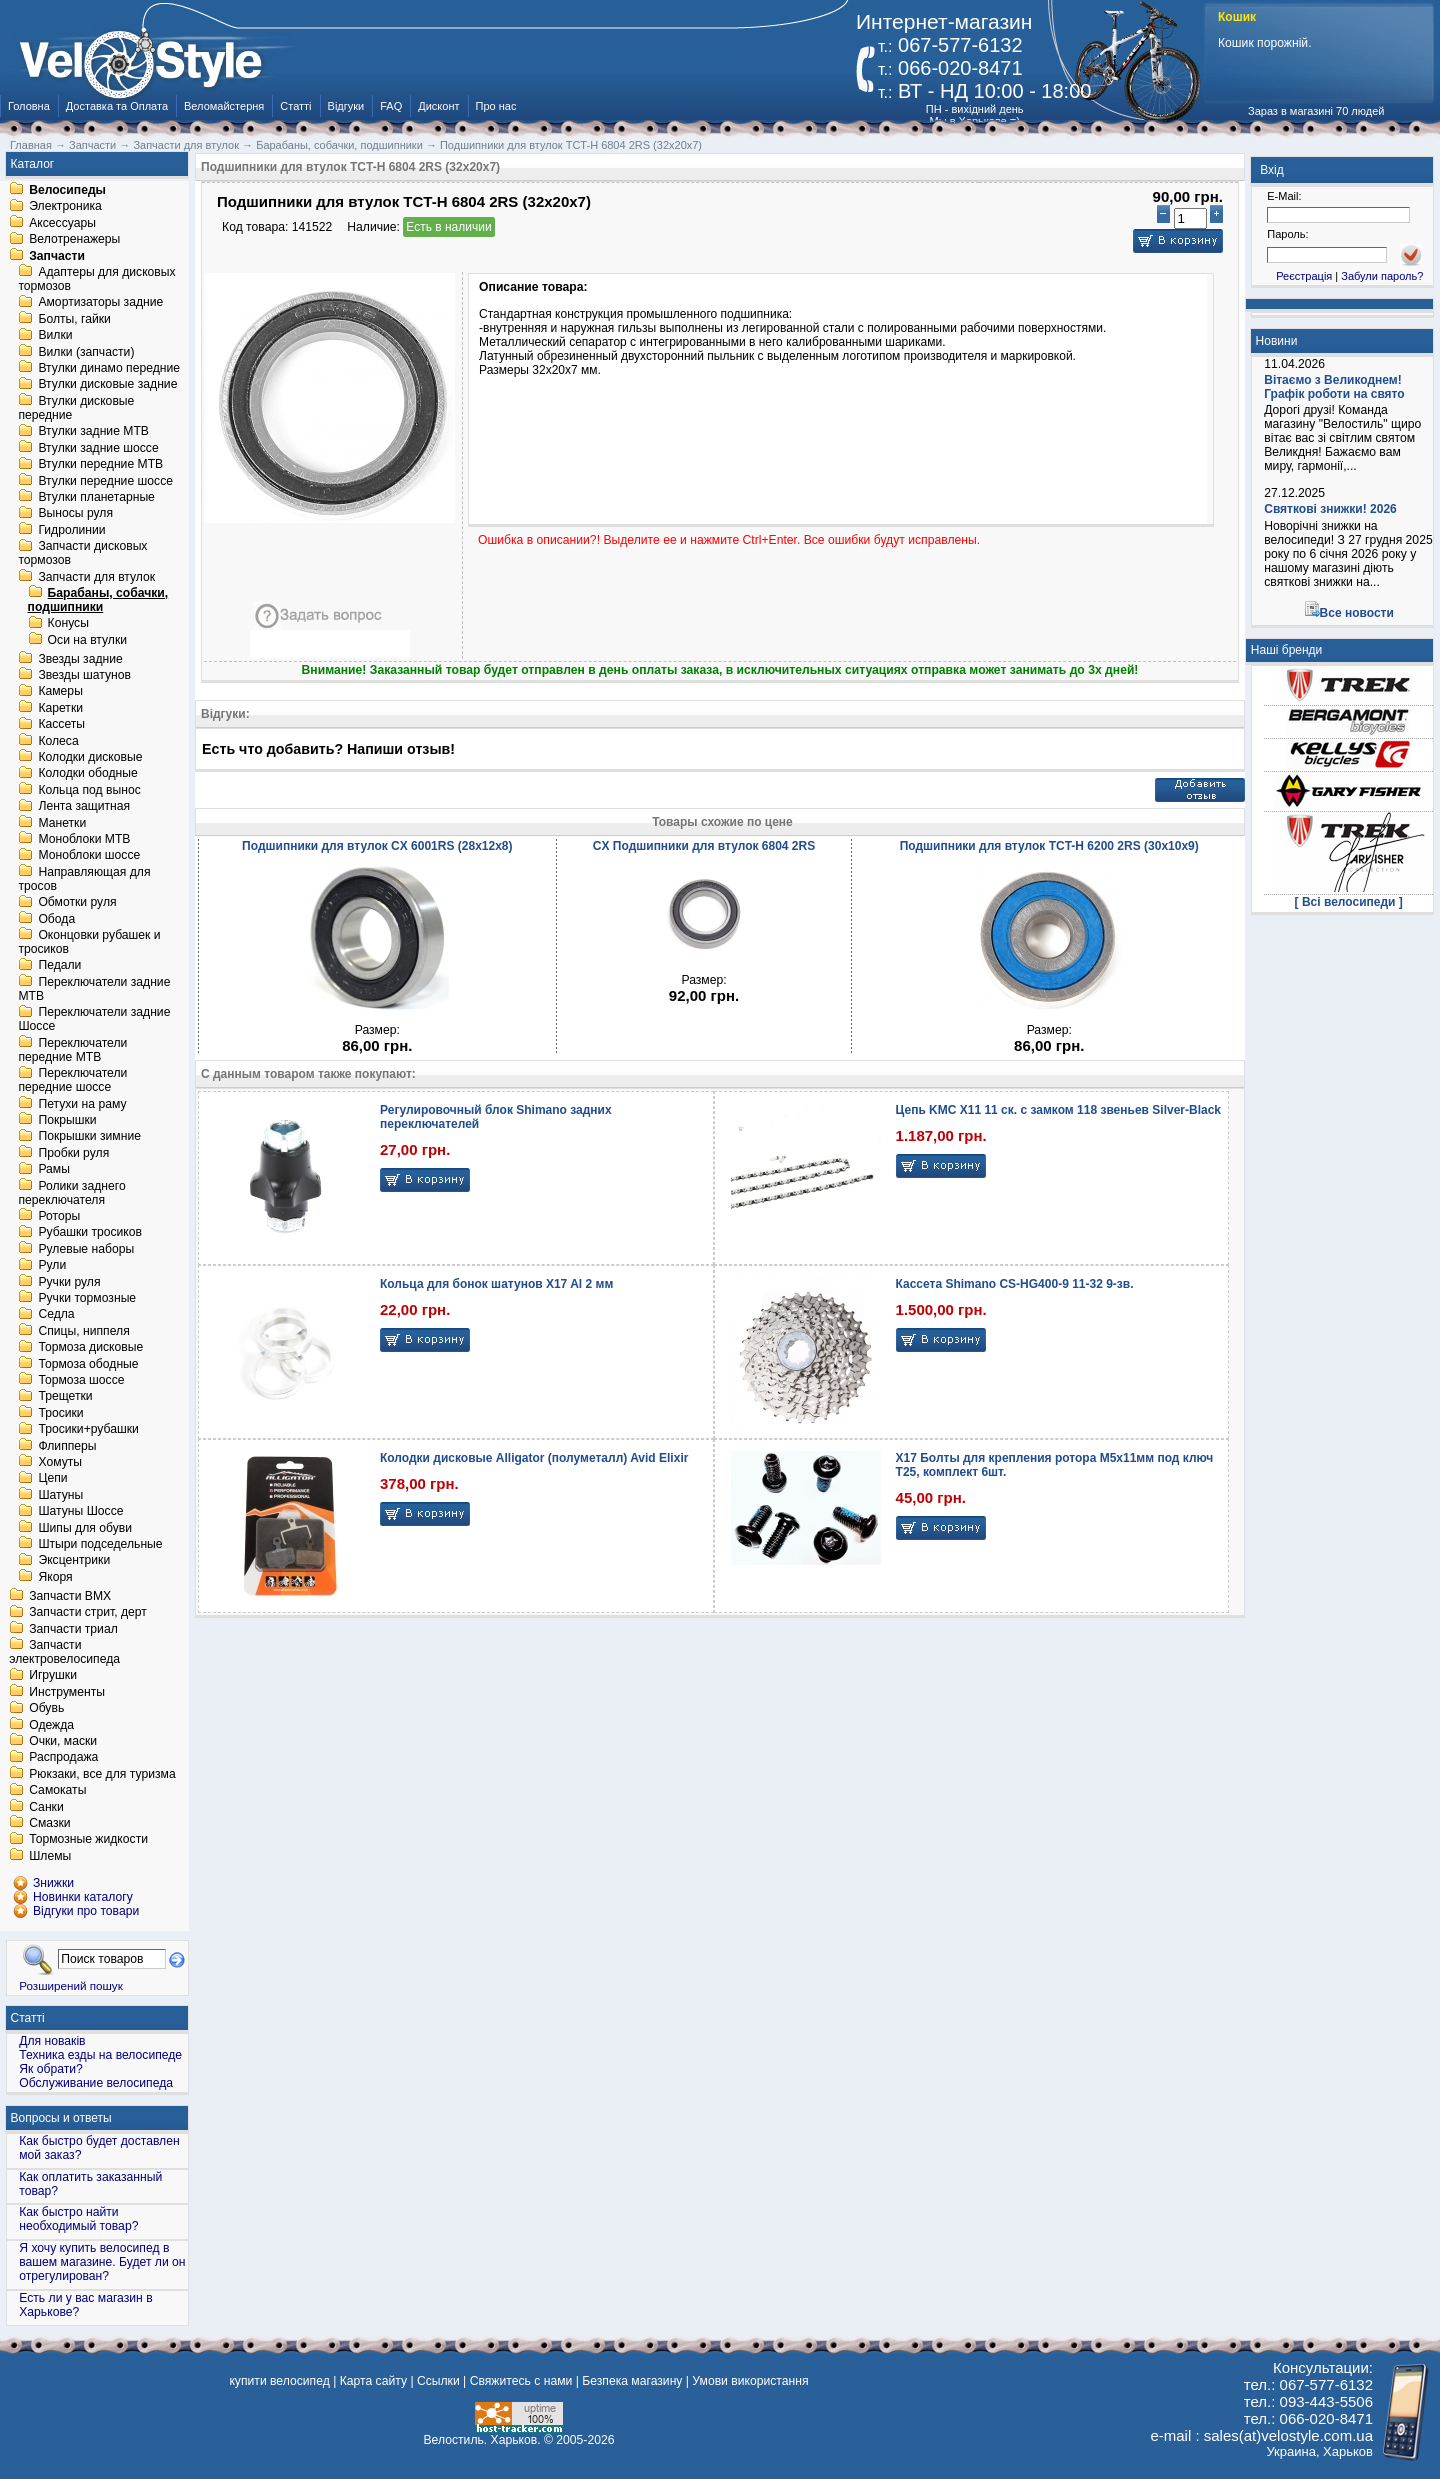 This screenshot has height=2479, width=1440. Describe the element at coordinates (89, 856) in the screenshot. I see `Моноблоки шоссе` at that location.